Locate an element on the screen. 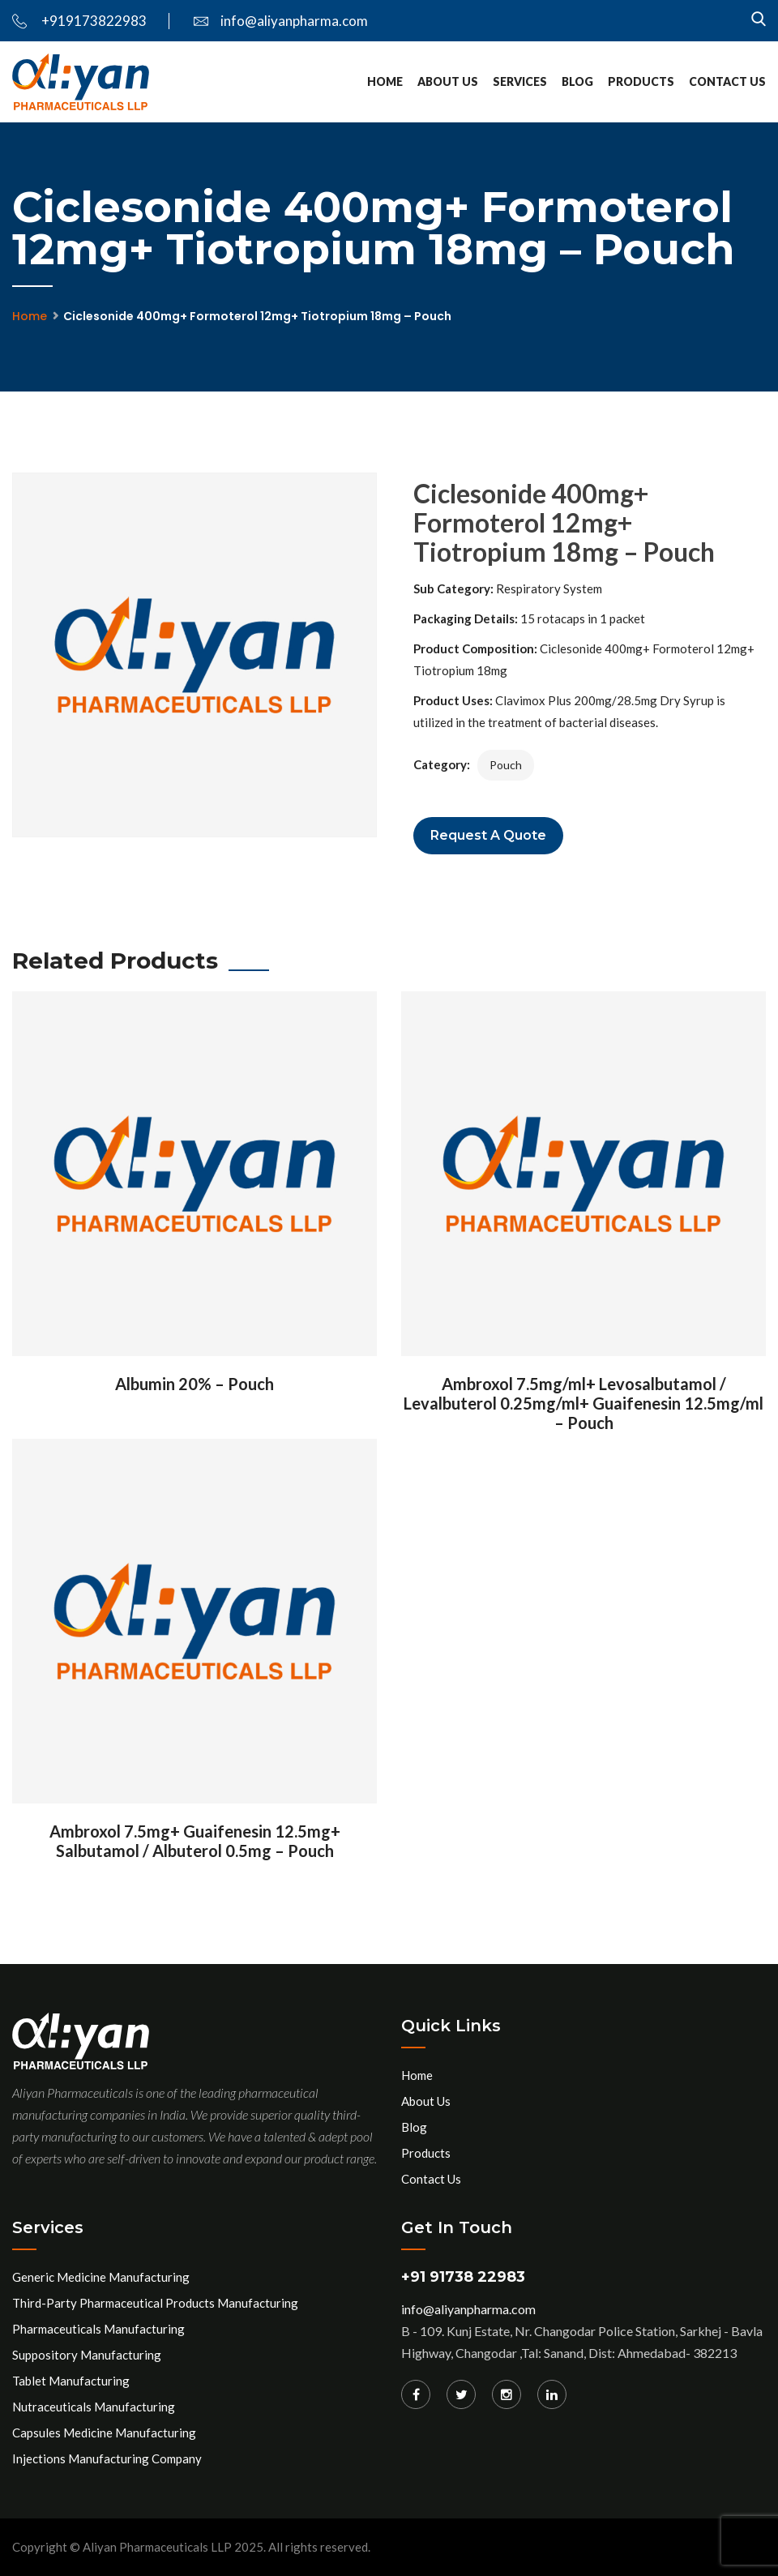 The width and height of the screenshot is (778, 2576). Tablet Manufacturing is located at coordinates (71, 2380).